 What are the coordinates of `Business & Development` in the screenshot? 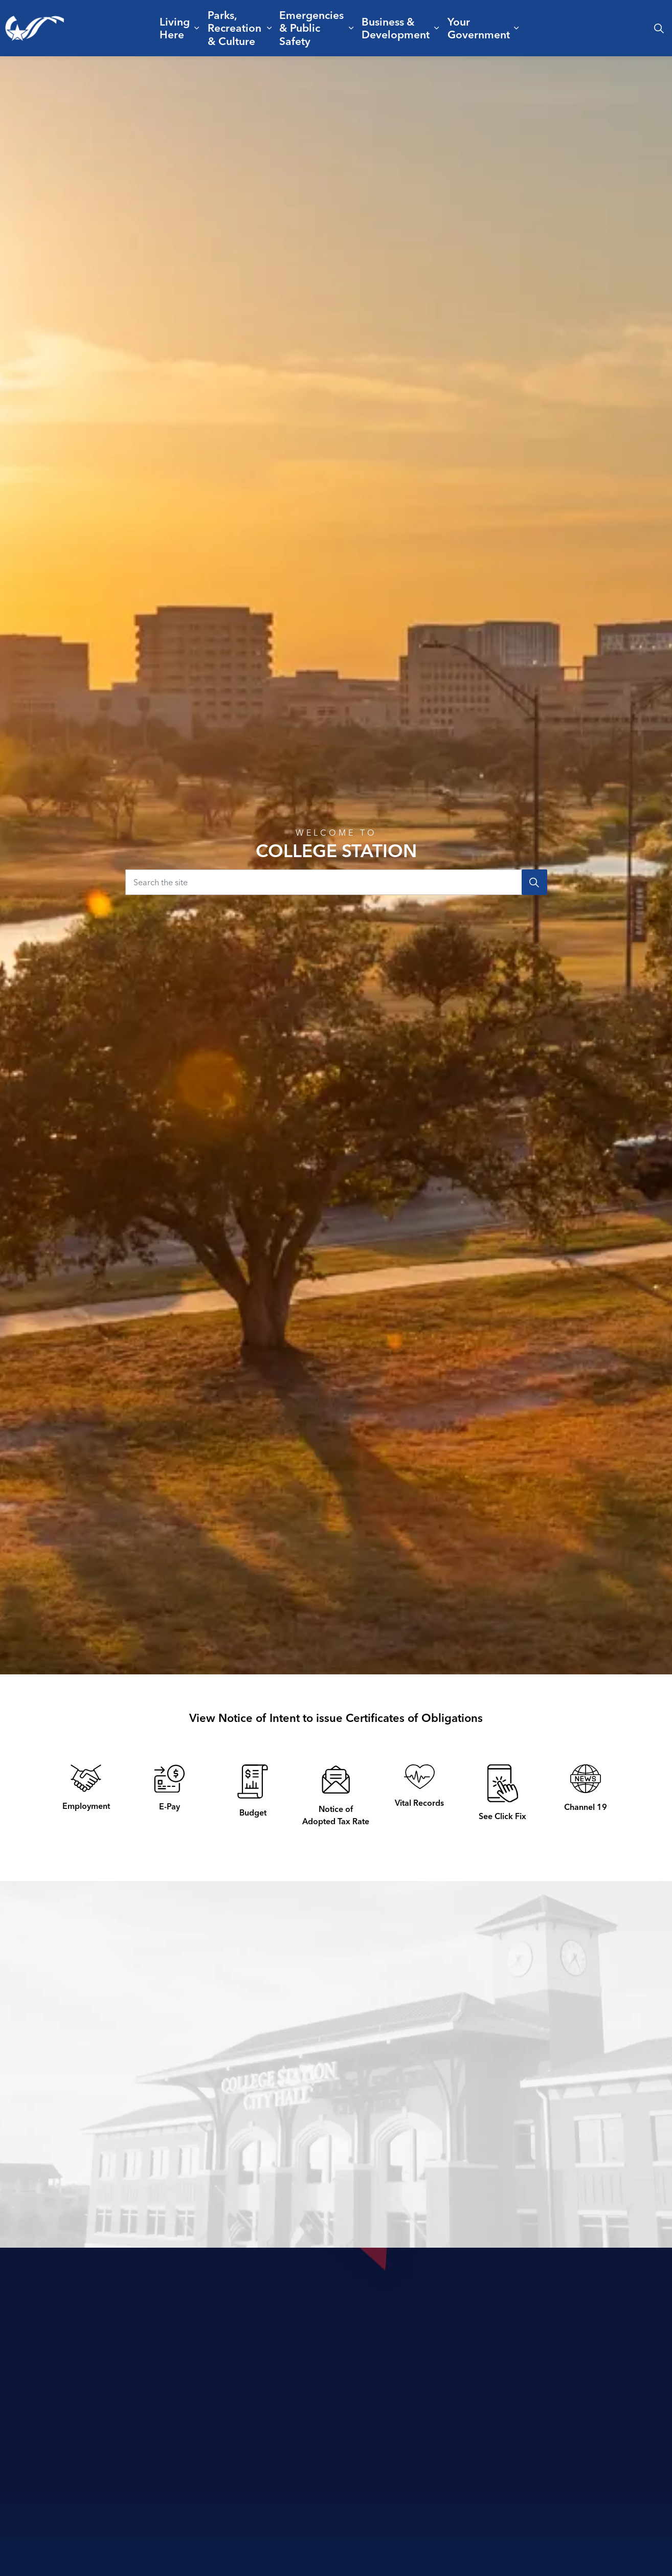 It's located at (396, 28).